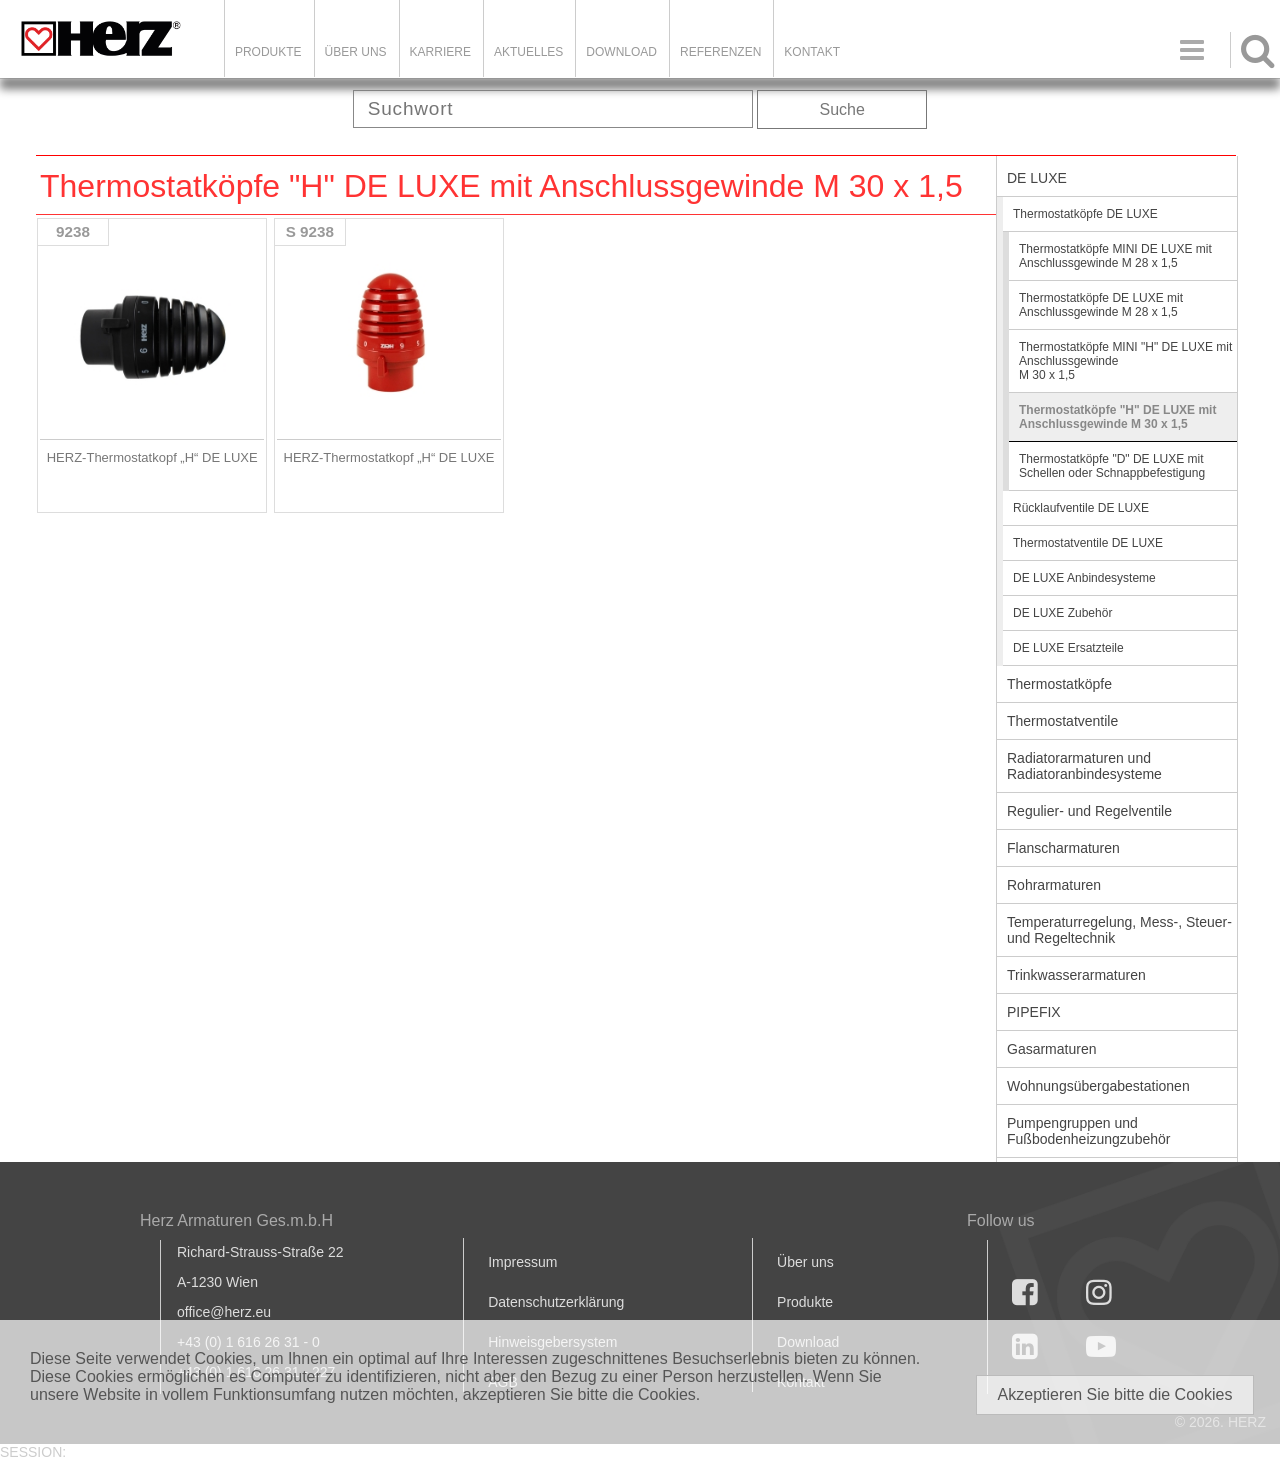 The width and height of the screenshot is (1280, 1460). What do you see at coordinates (268, 52) in the screenshot?
I see `Produkte` at bounding box center [268, 52].